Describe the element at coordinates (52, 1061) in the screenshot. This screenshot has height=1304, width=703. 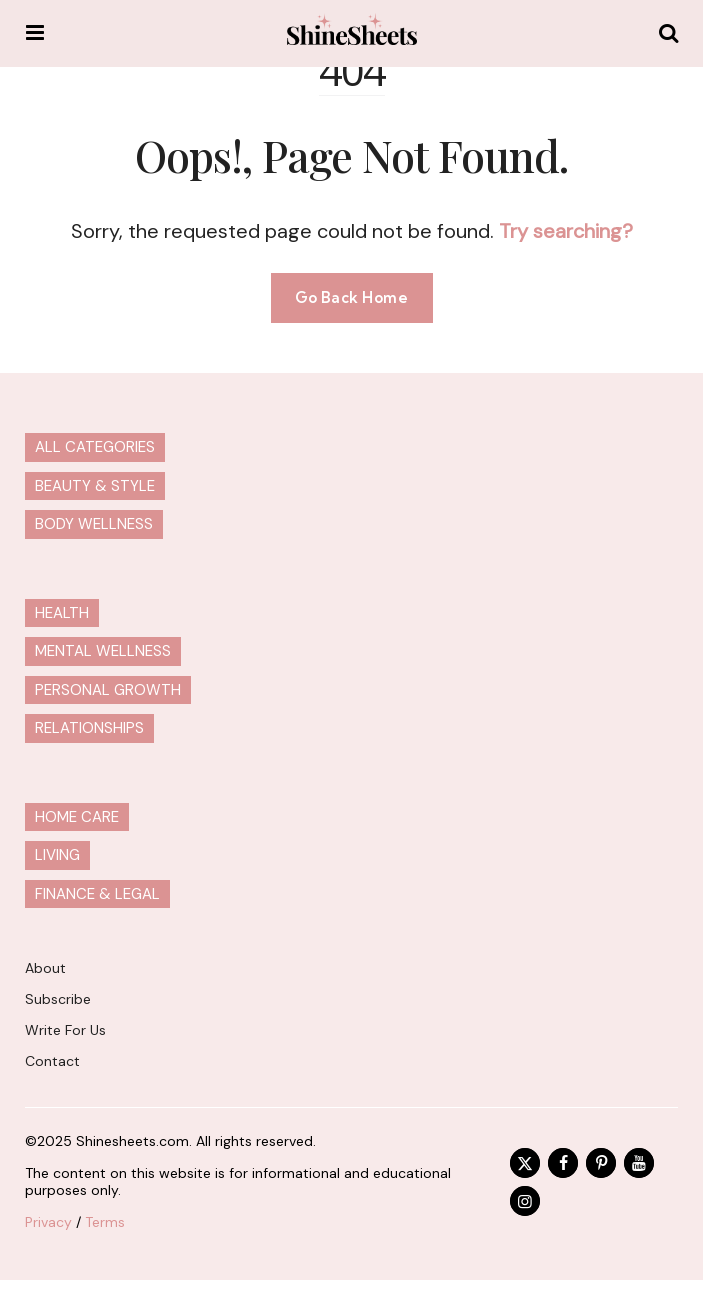
I see `Contact` at that location.